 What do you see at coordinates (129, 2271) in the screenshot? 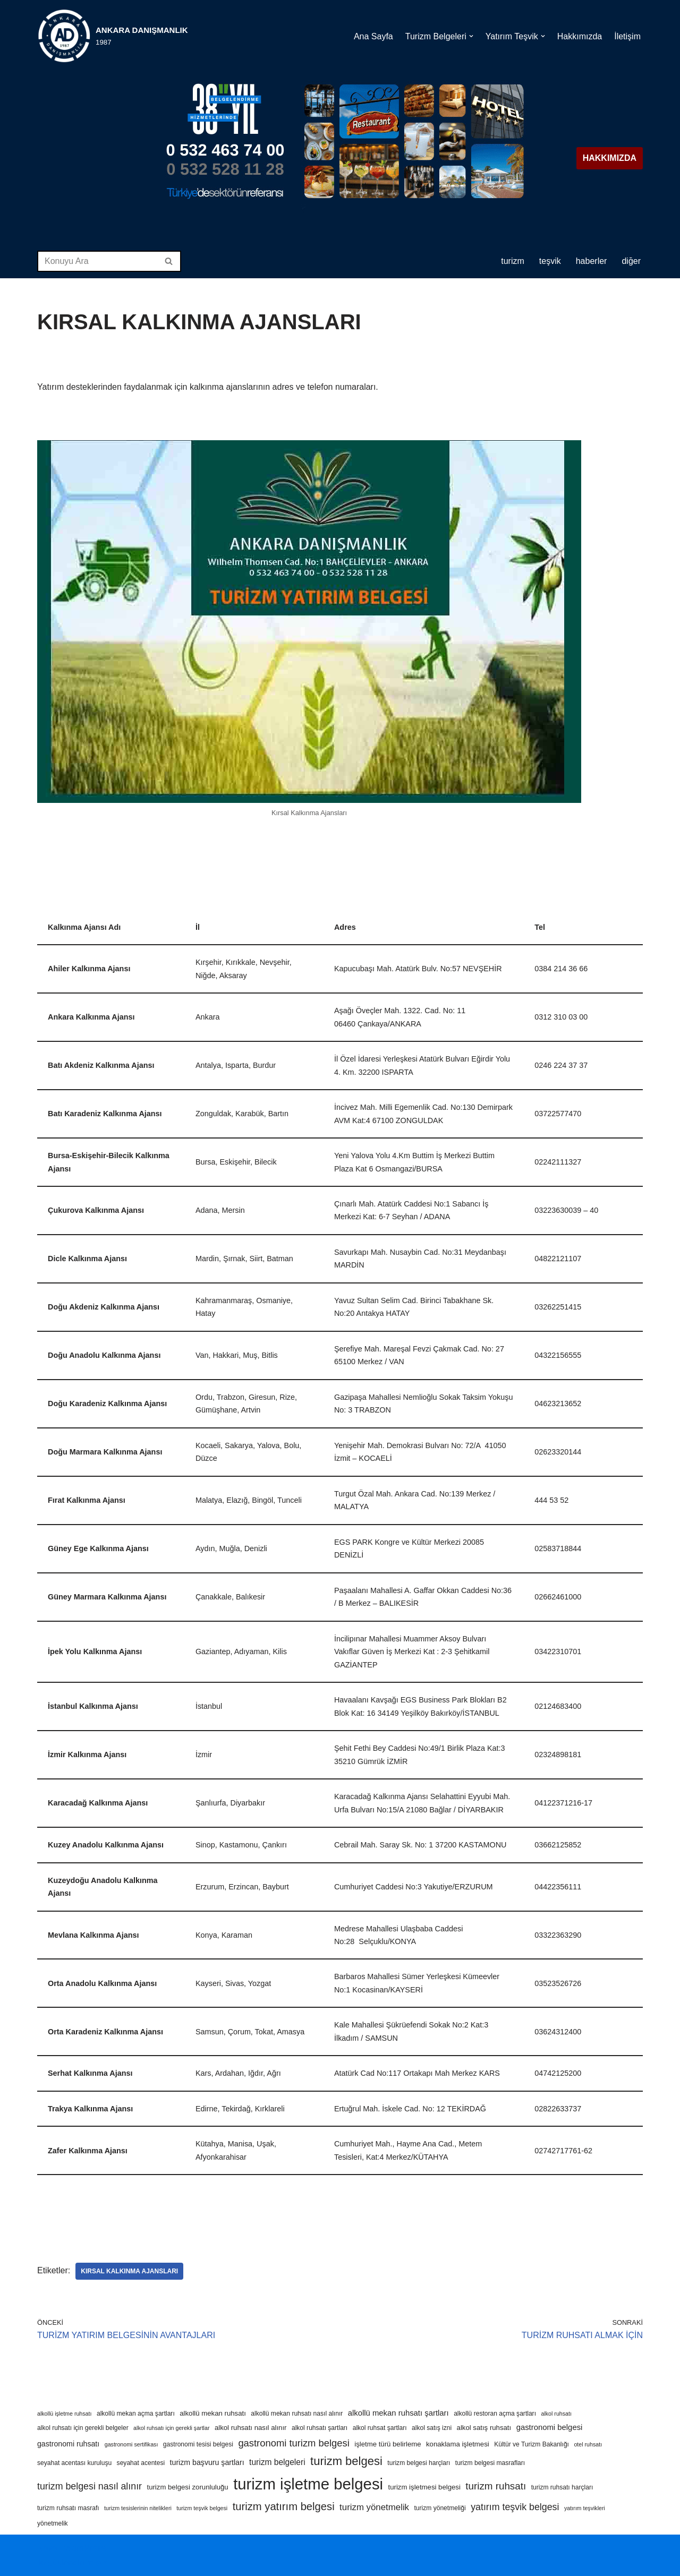
I see `kırsal kalkınma ajansları` at bounding box center [129, 2271].